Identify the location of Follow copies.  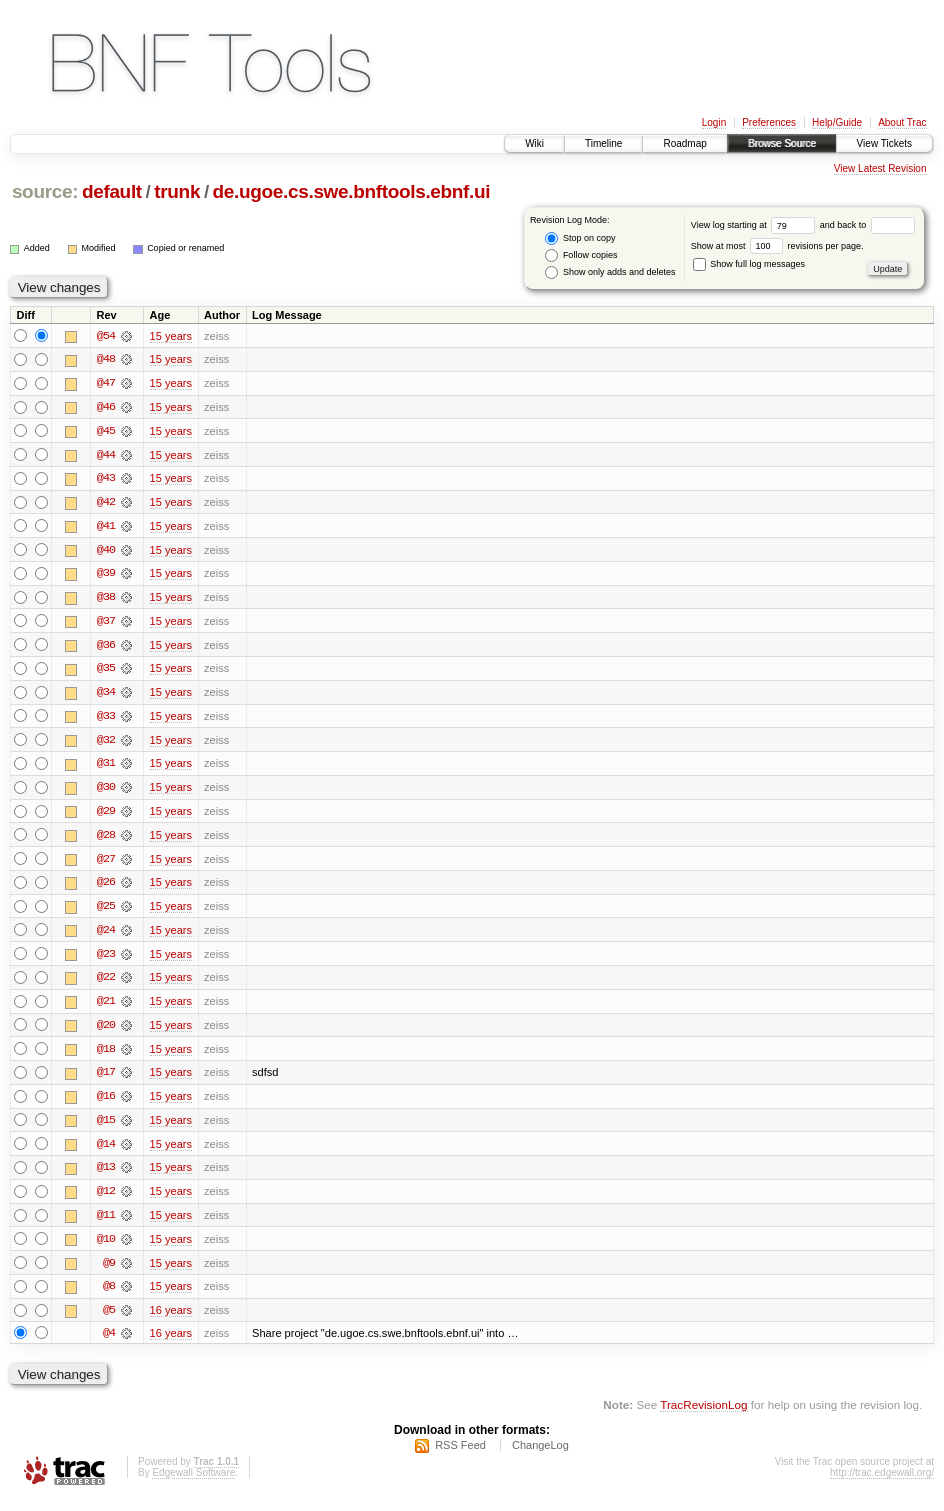
(581, 255).